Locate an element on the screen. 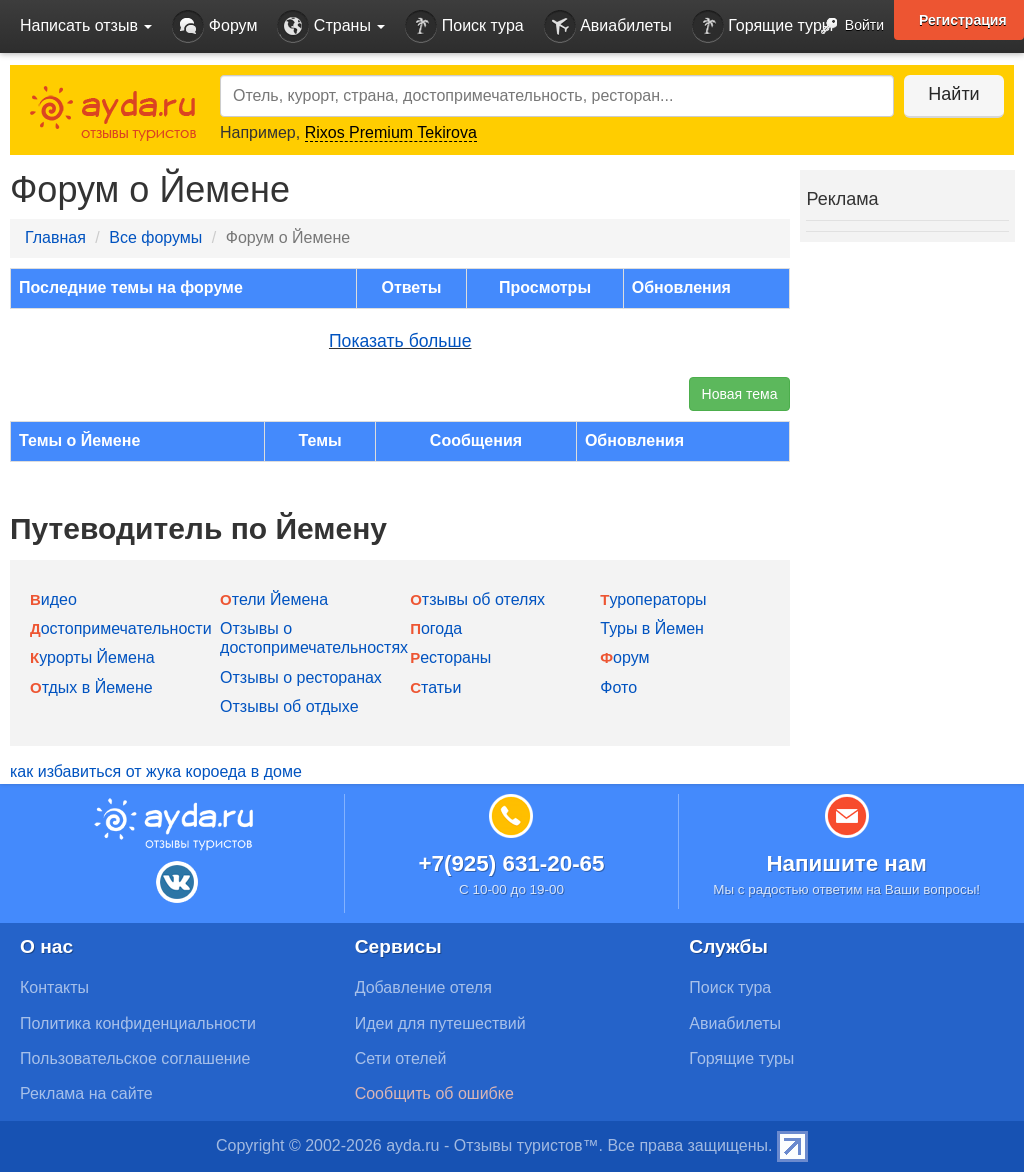 Image resolution: width=1024 pixels, height=1172 pixels. Новая тема is located at coordinates (740, 394).